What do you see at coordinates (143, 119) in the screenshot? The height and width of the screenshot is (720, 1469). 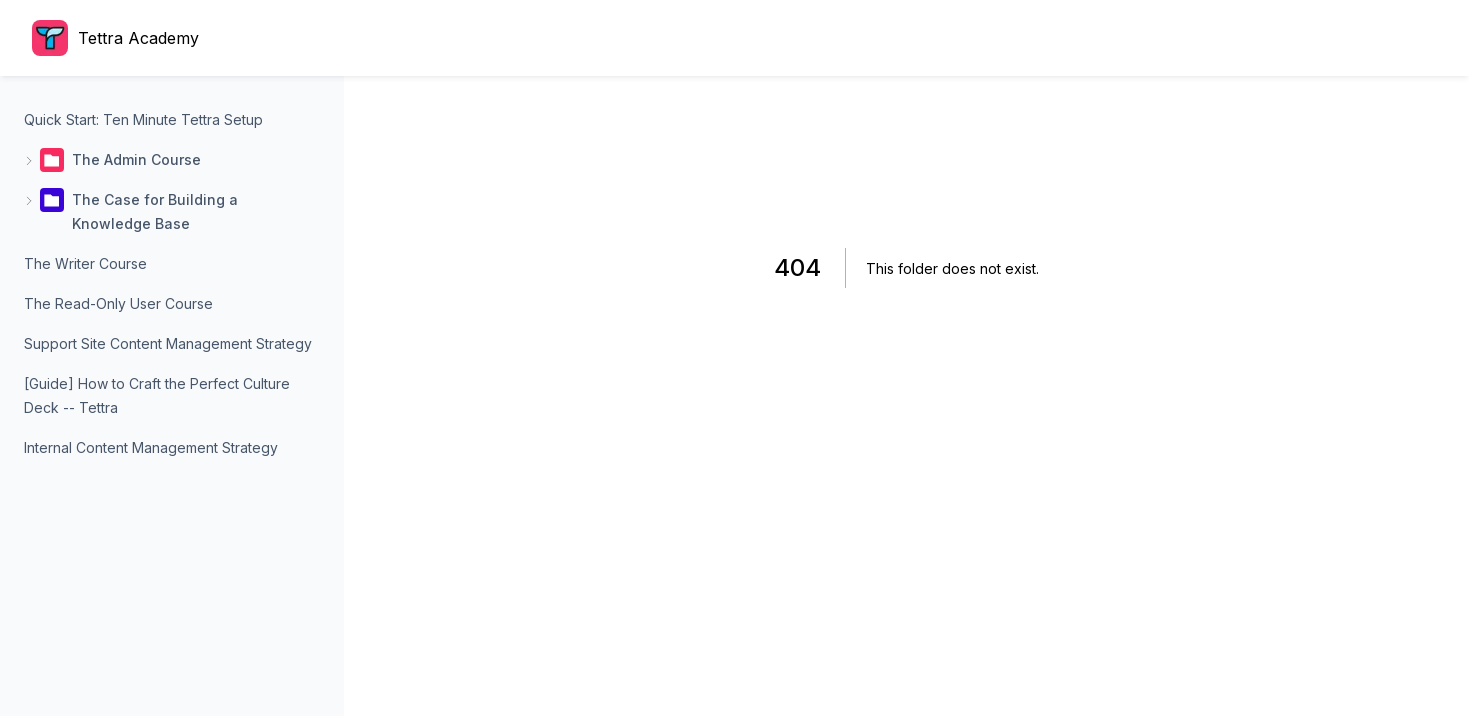 I see `Quick Start: Ten Minute Tettra Setup` at bounding box center [143, 119].